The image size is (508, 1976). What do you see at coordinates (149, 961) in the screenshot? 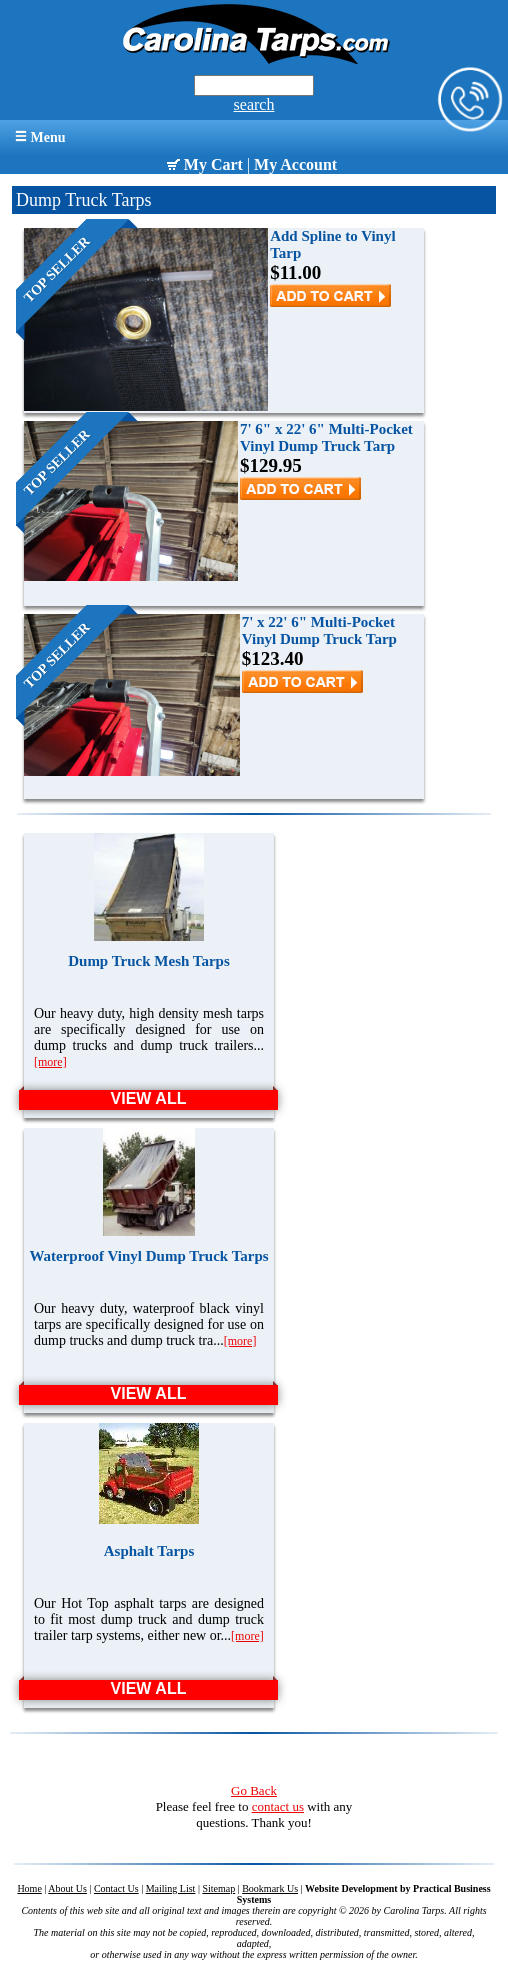
I see `Dump Truck Mesh Tarps` at bounding box center [149, 961].